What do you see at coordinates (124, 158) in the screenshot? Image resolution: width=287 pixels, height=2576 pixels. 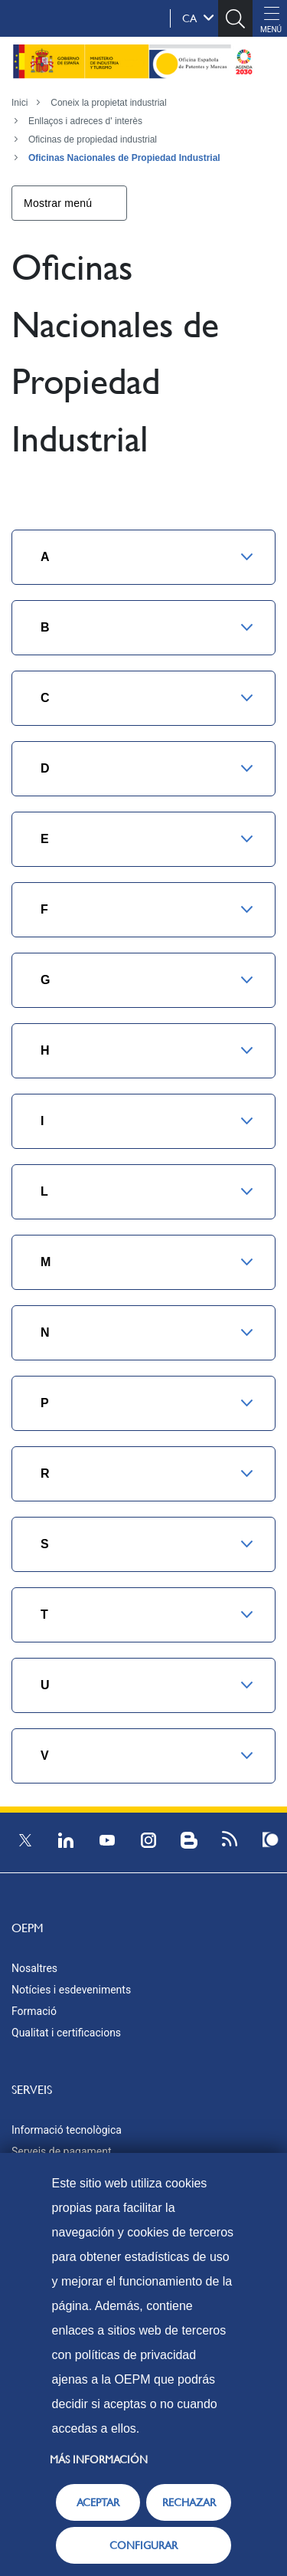 I see `Oficinas Nacionales de Propiedad Industrial` at bounding box center [124, 158].